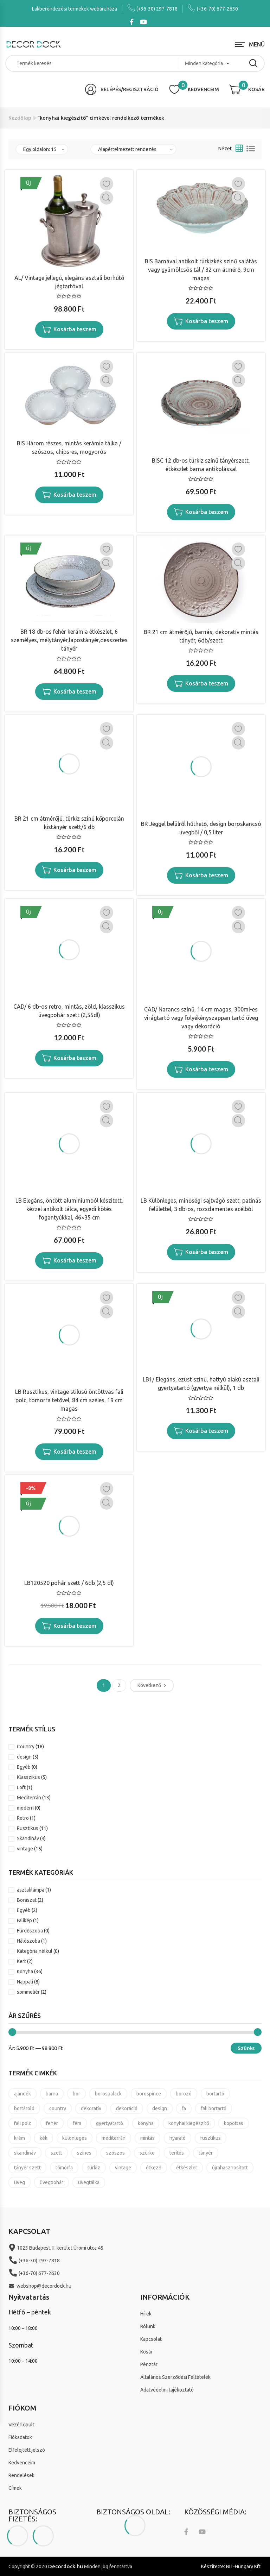 The image size is (270, 2576). I want to click on Kosárba teszem [“BR Jéggel belülről hűthető, design boroskancsó üvegből / 0,5 liter” kosárba helyezése], so click(206, 875).